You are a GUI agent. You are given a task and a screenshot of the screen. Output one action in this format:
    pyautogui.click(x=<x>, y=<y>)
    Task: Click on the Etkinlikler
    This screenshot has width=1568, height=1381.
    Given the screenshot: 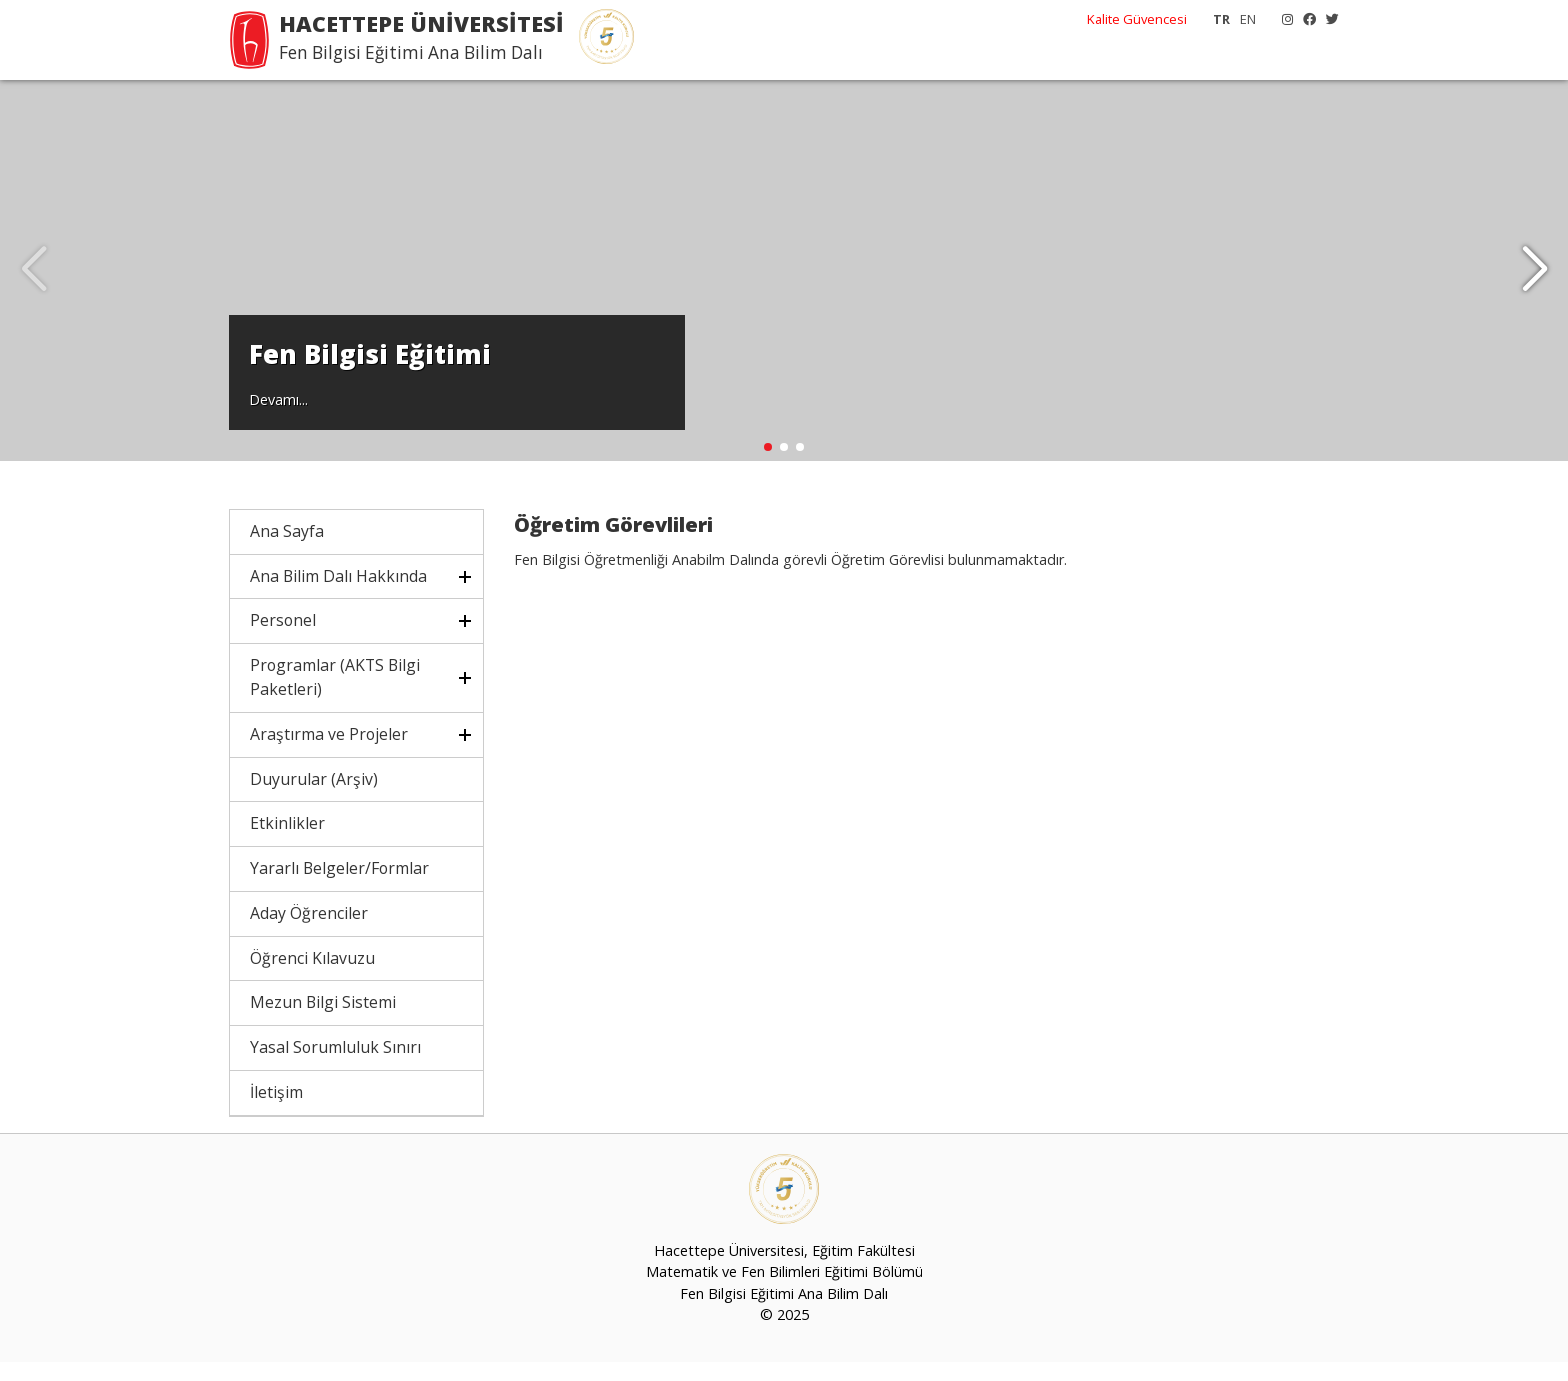 What is the action you would take?
    pyautogui.click(x=287, y=842)
    